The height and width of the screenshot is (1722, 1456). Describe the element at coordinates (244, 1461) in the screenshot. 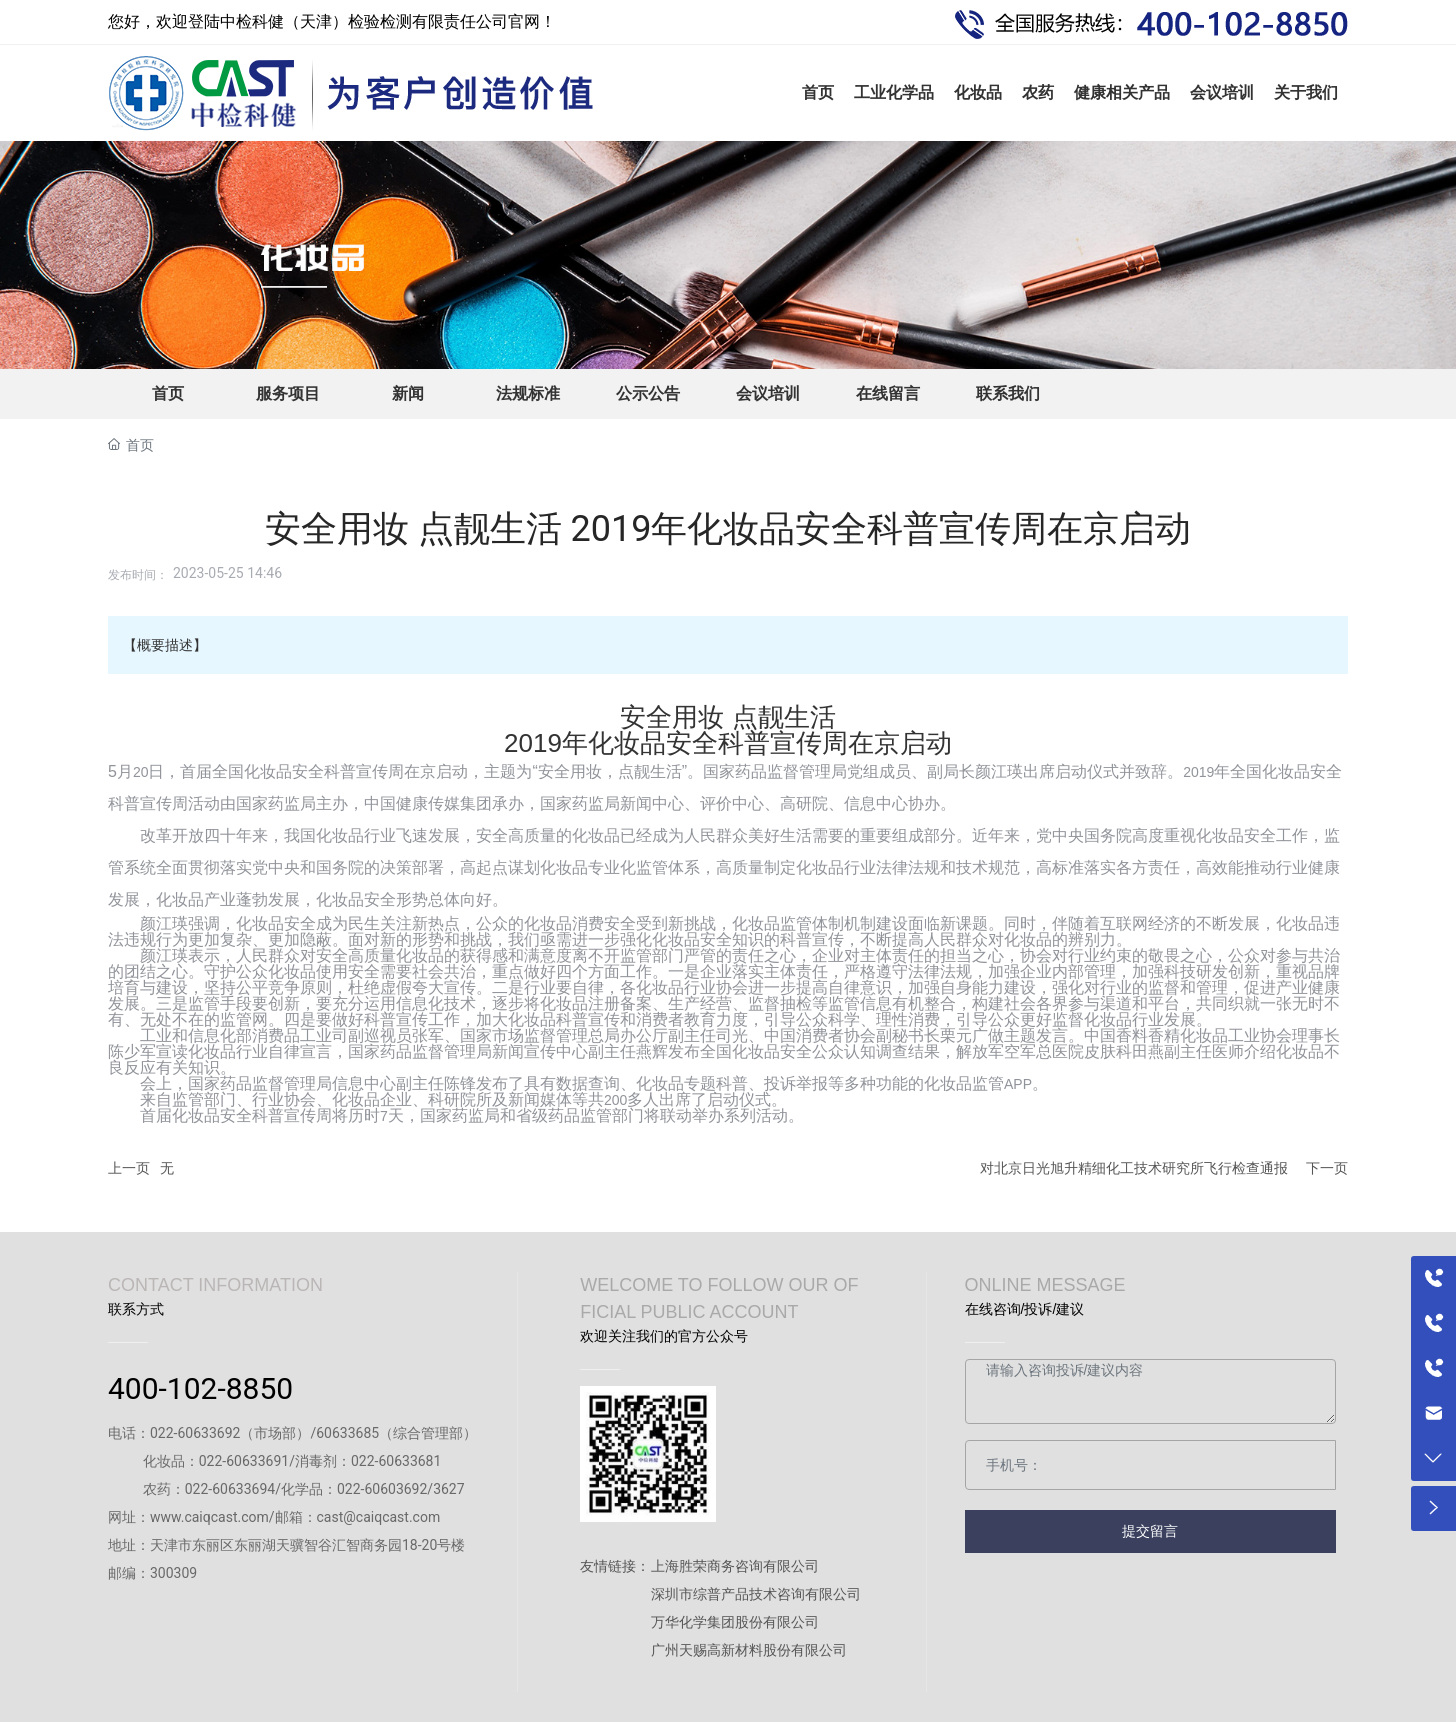

I see `022-60633691` at that location.